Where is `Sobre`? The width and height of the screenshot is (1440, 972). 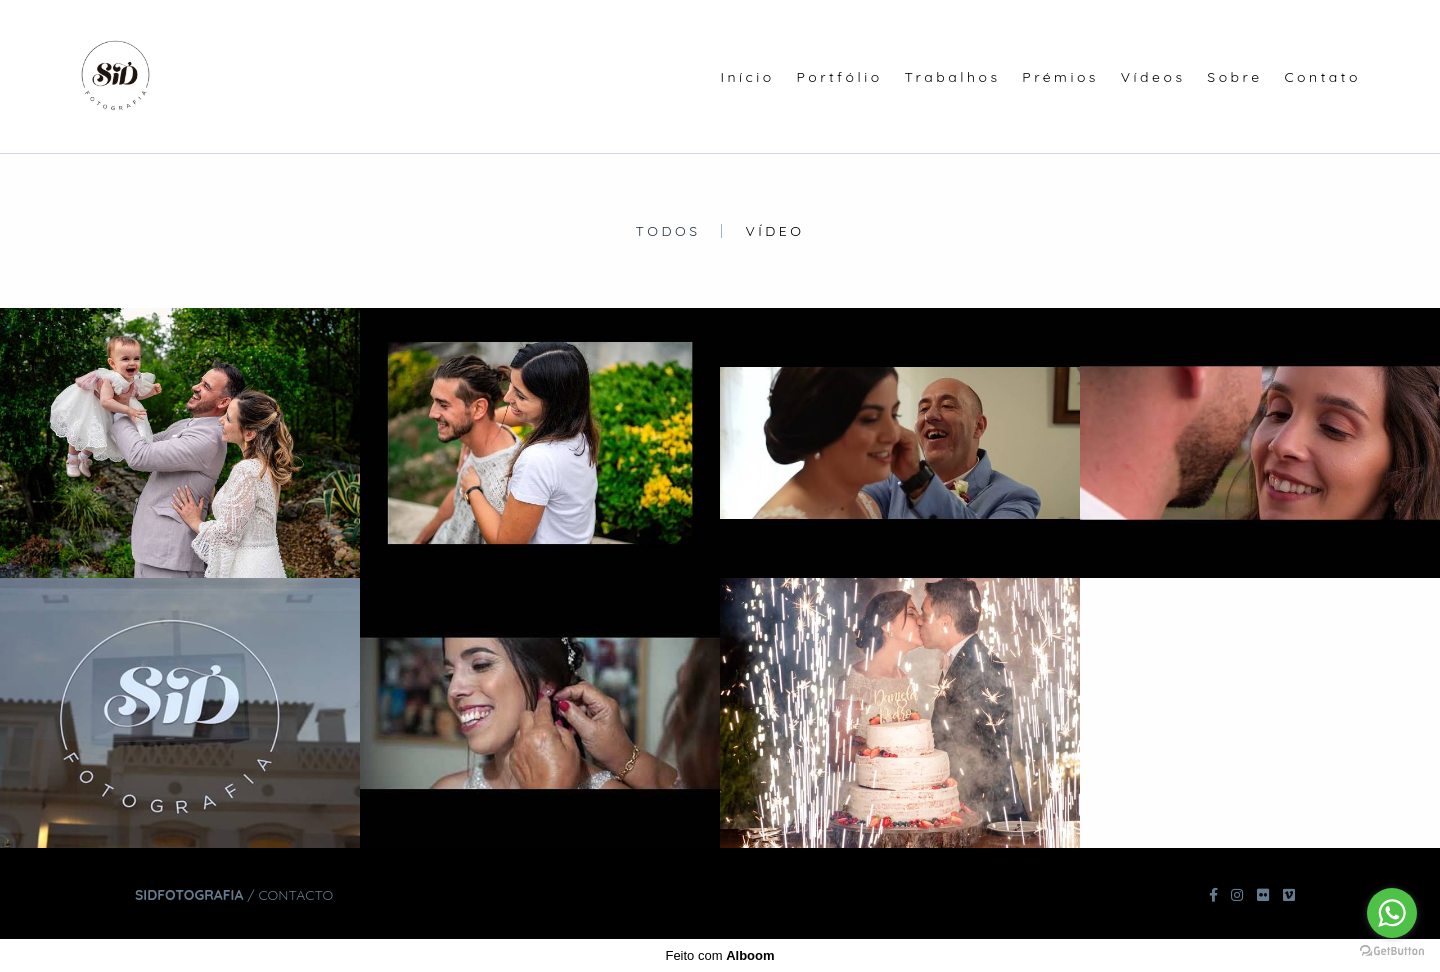 Sobre is located at coordinates (1234, 77).